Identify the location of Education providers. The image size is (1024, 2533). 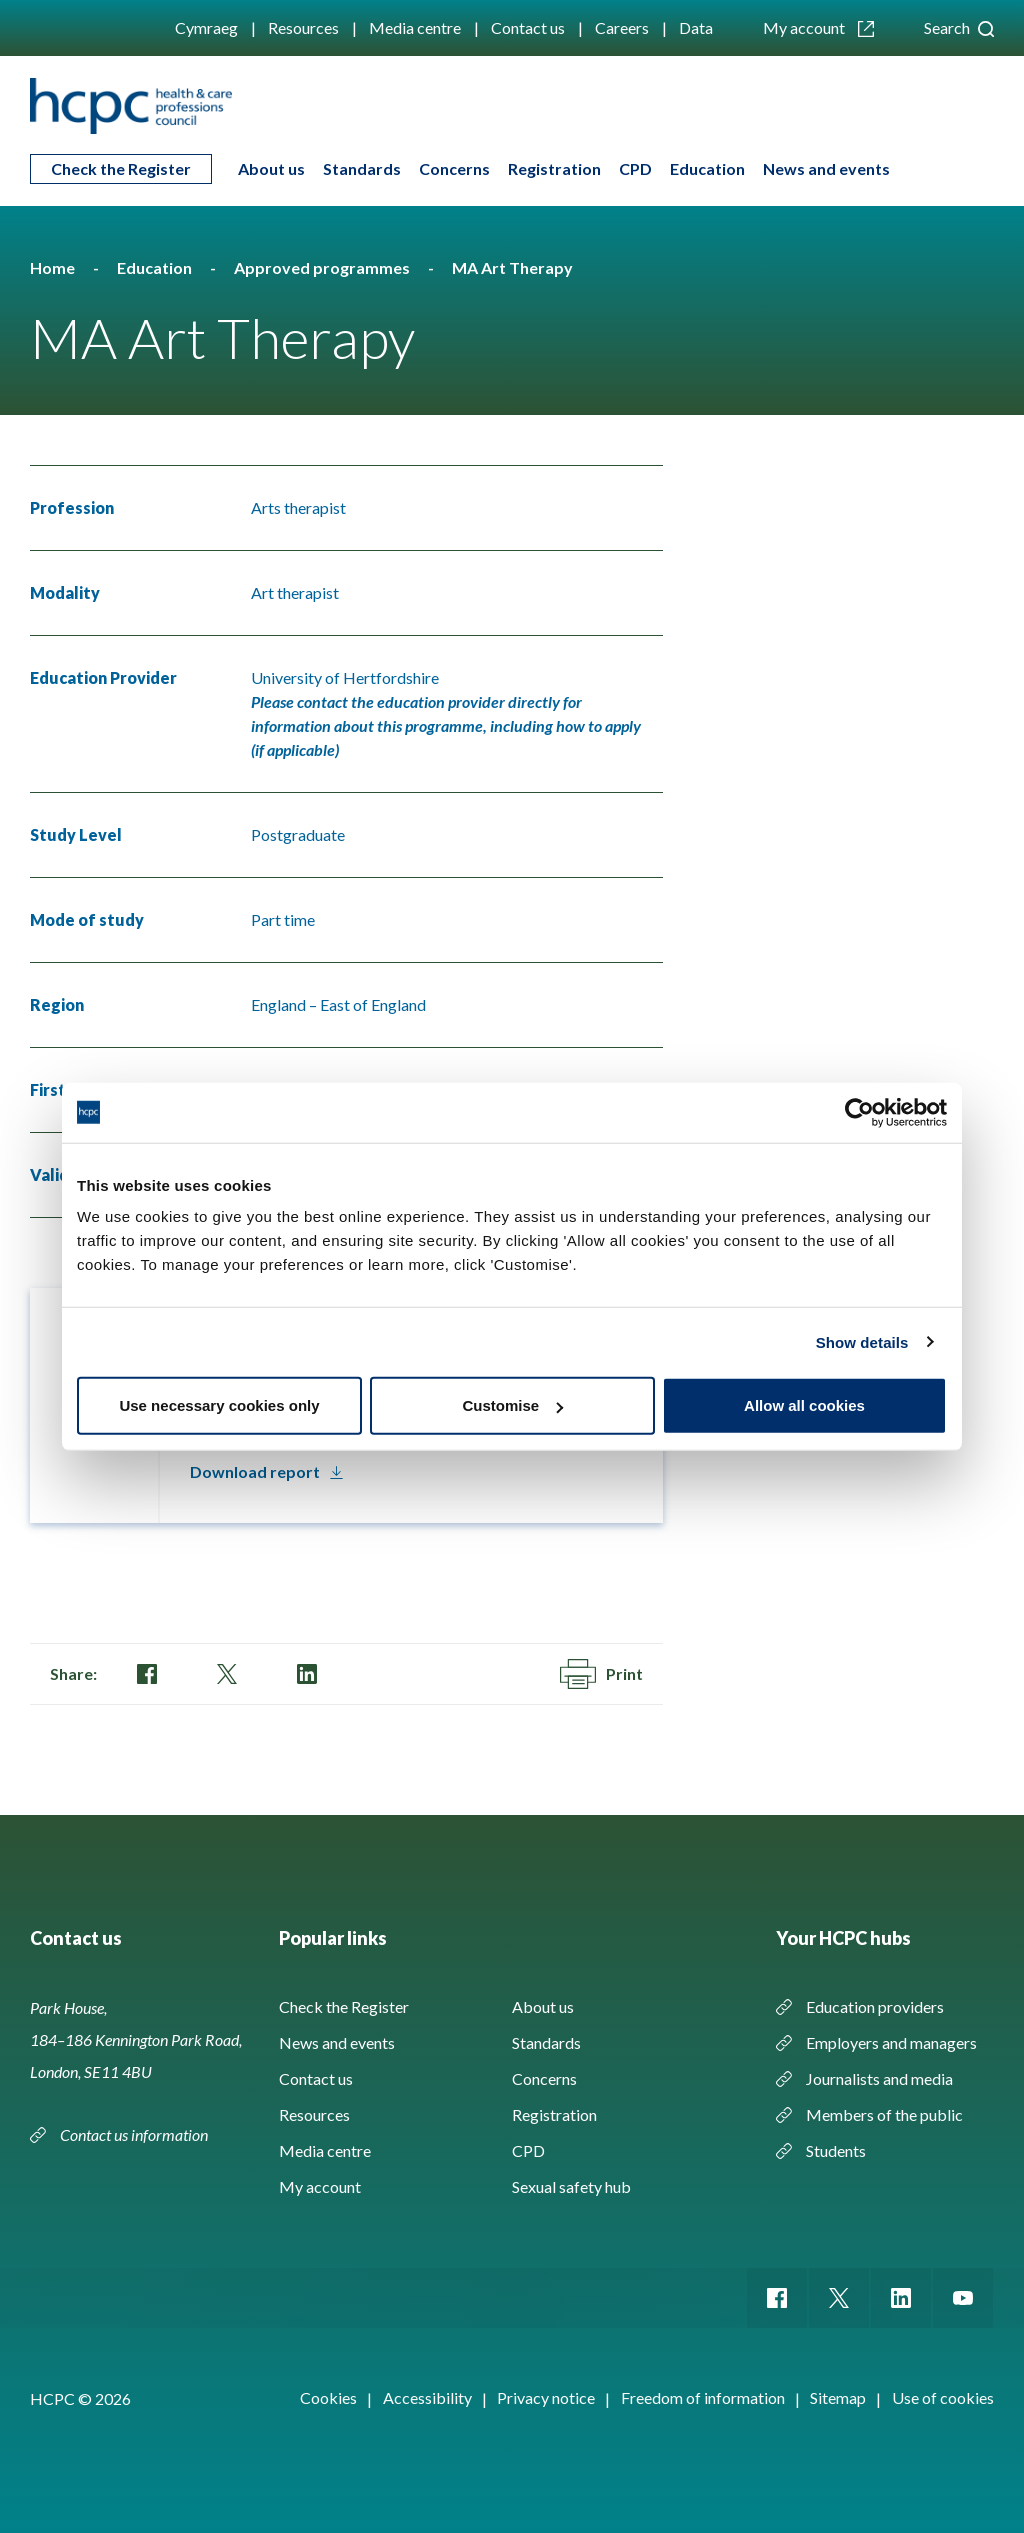
(875, 2006).